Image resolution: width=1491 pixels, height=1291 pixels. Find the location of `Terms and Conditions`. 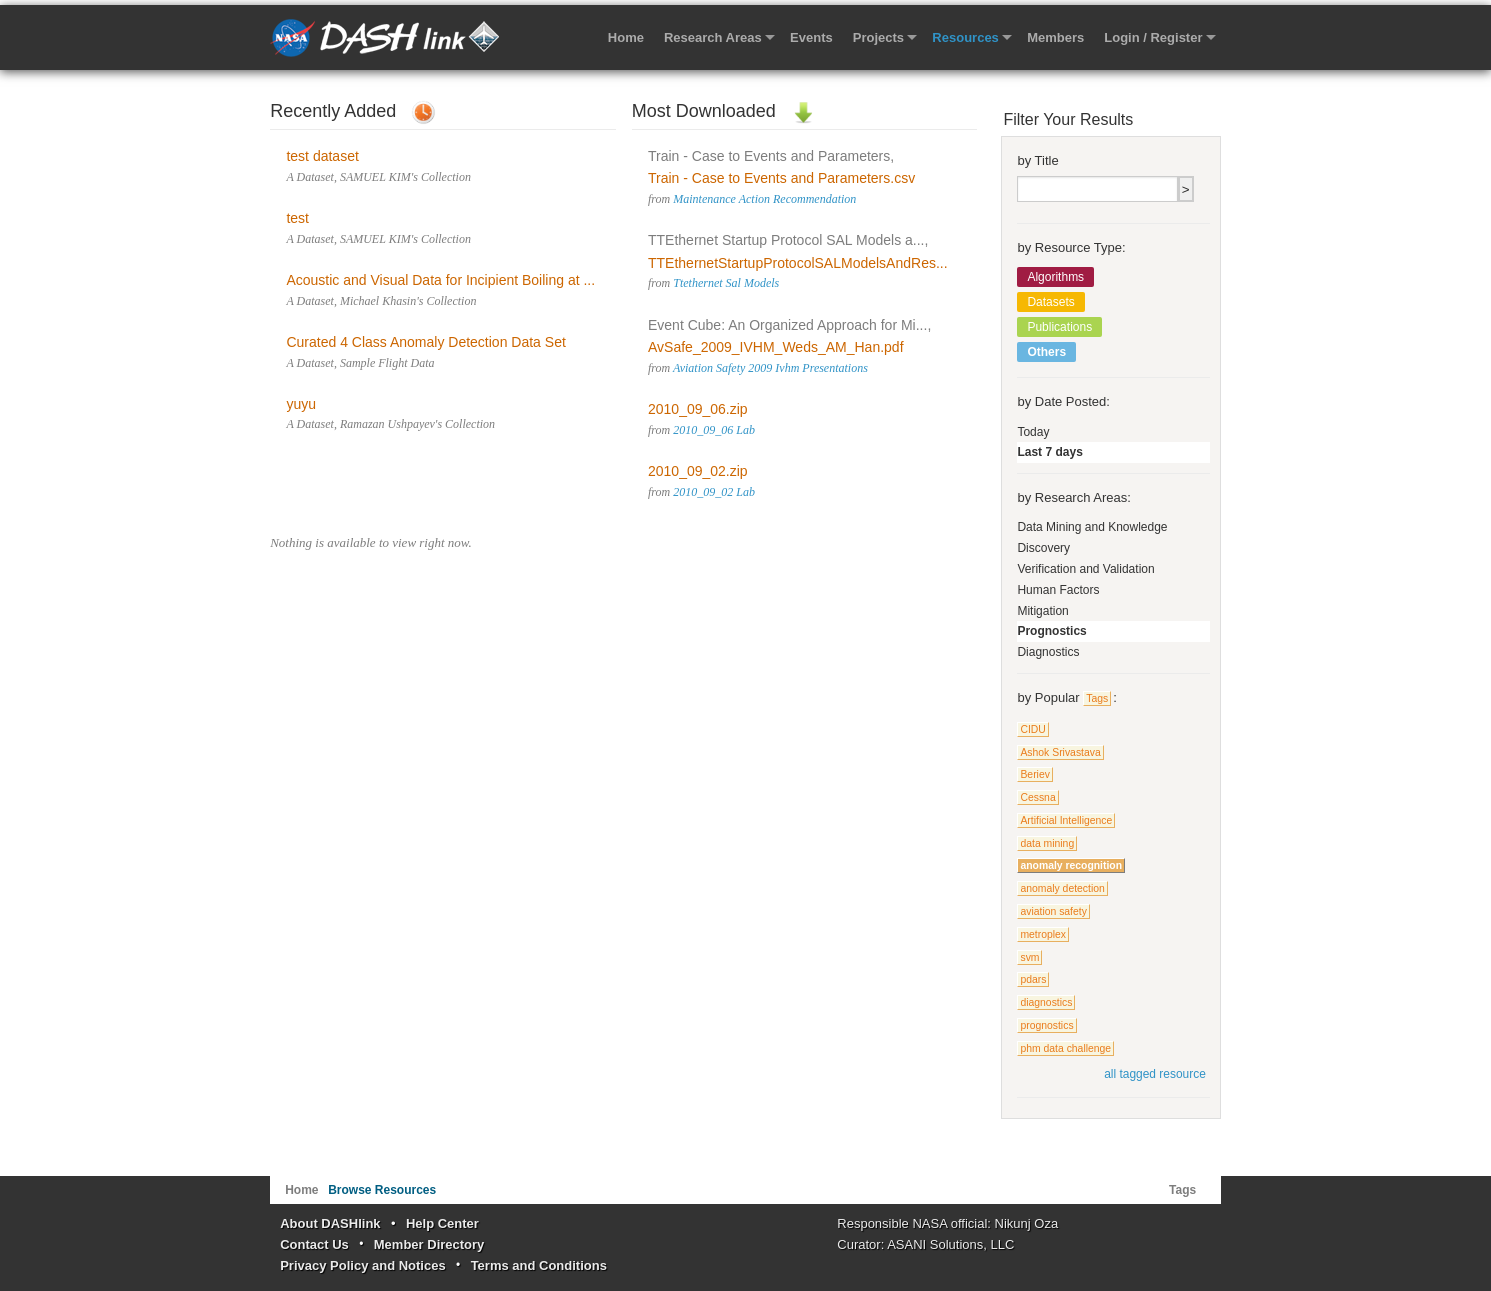

Terms and Conditions is located at coordinates (539, 1265).